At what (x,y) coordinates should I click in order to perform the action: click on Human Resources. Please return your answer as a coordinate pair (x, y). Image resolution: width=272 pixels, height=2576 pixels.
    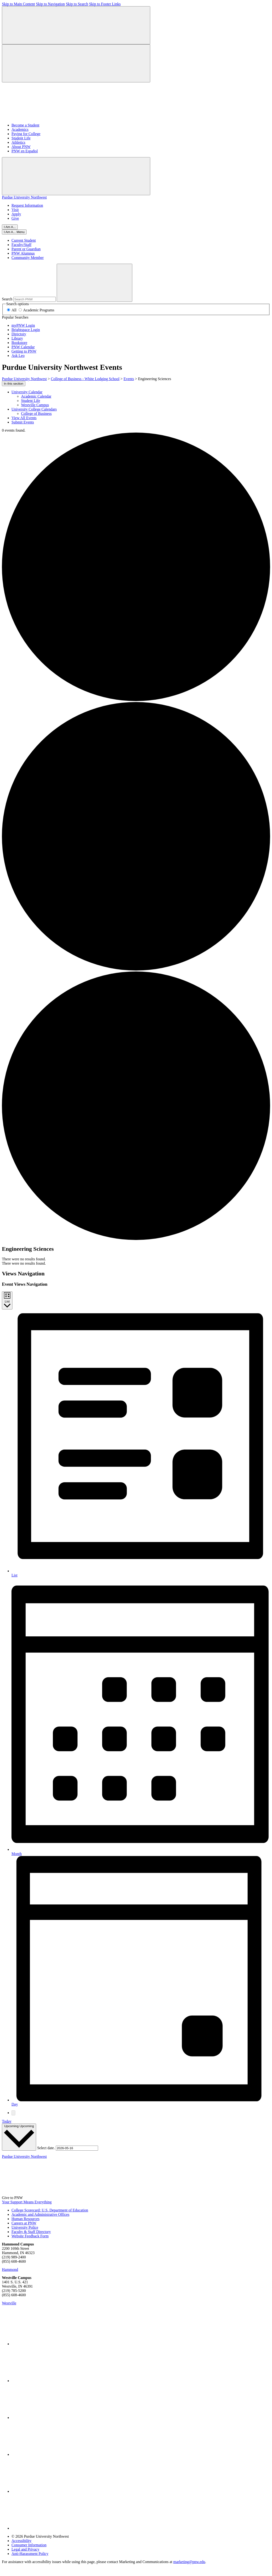
    Looking at the image, I should click on (25, 2219).